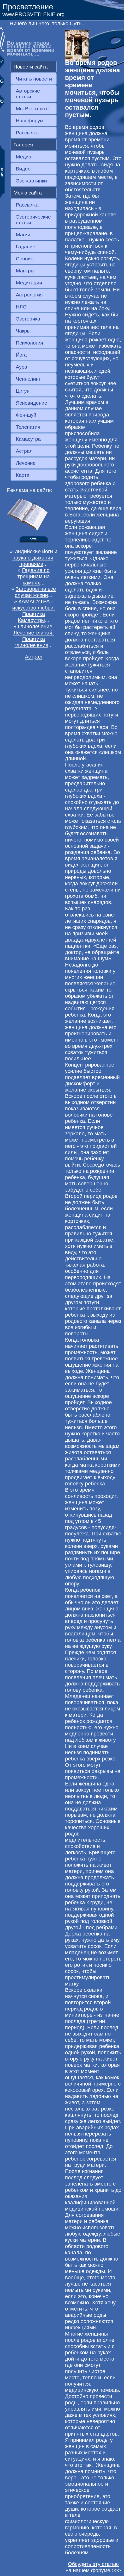  What do you see at coordinates (33, 635) in the screenshot?
I see `Глинолечение. Лечение глиной. Практика глинолечения` at bounding box center [33, 635].